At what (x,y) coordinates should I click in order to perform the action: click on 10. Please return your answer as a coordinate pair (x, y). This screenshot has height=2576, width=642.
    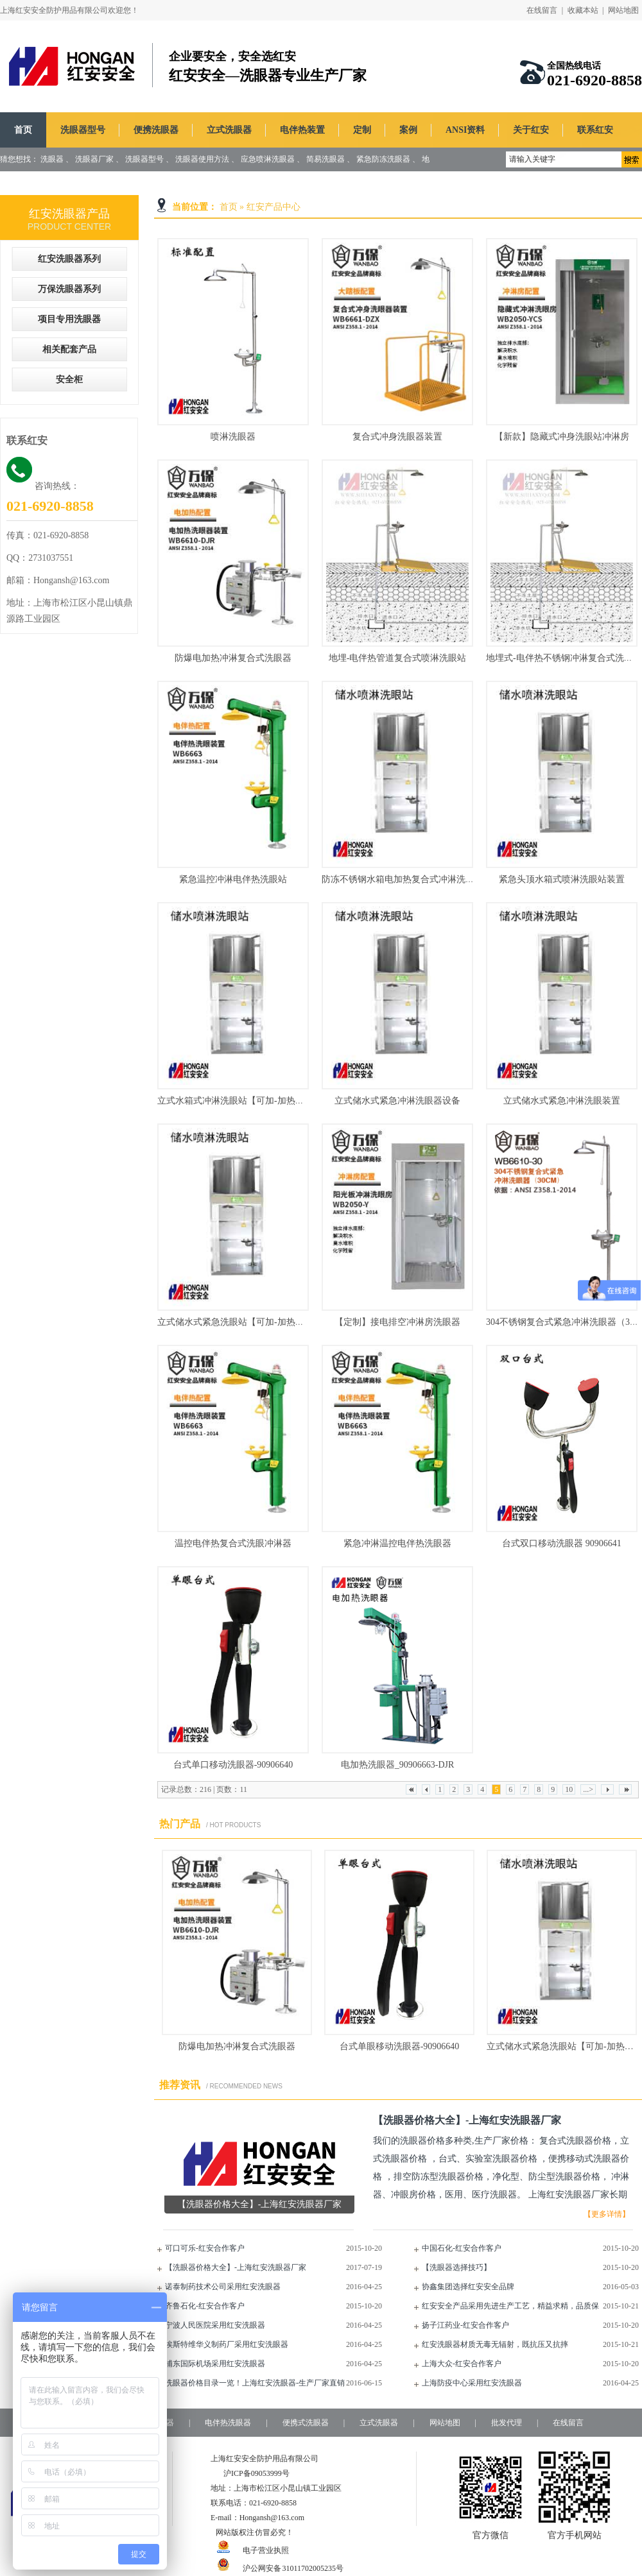
    Looking at the image, I should click on (569, 1789).